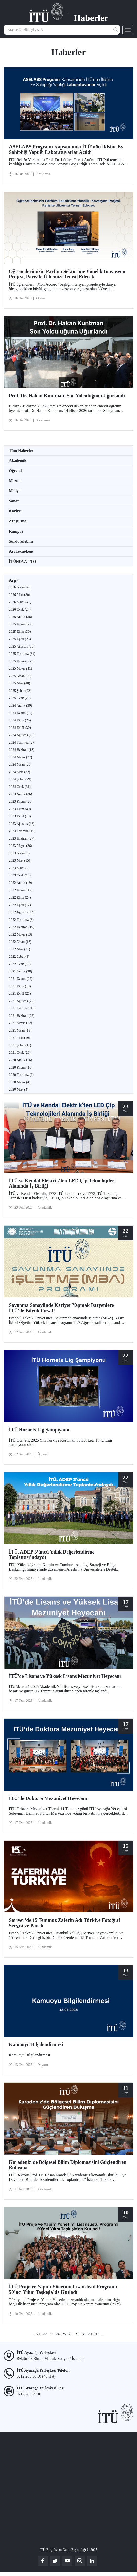  I want to click on 2022 Haziran, so click(21, 927).